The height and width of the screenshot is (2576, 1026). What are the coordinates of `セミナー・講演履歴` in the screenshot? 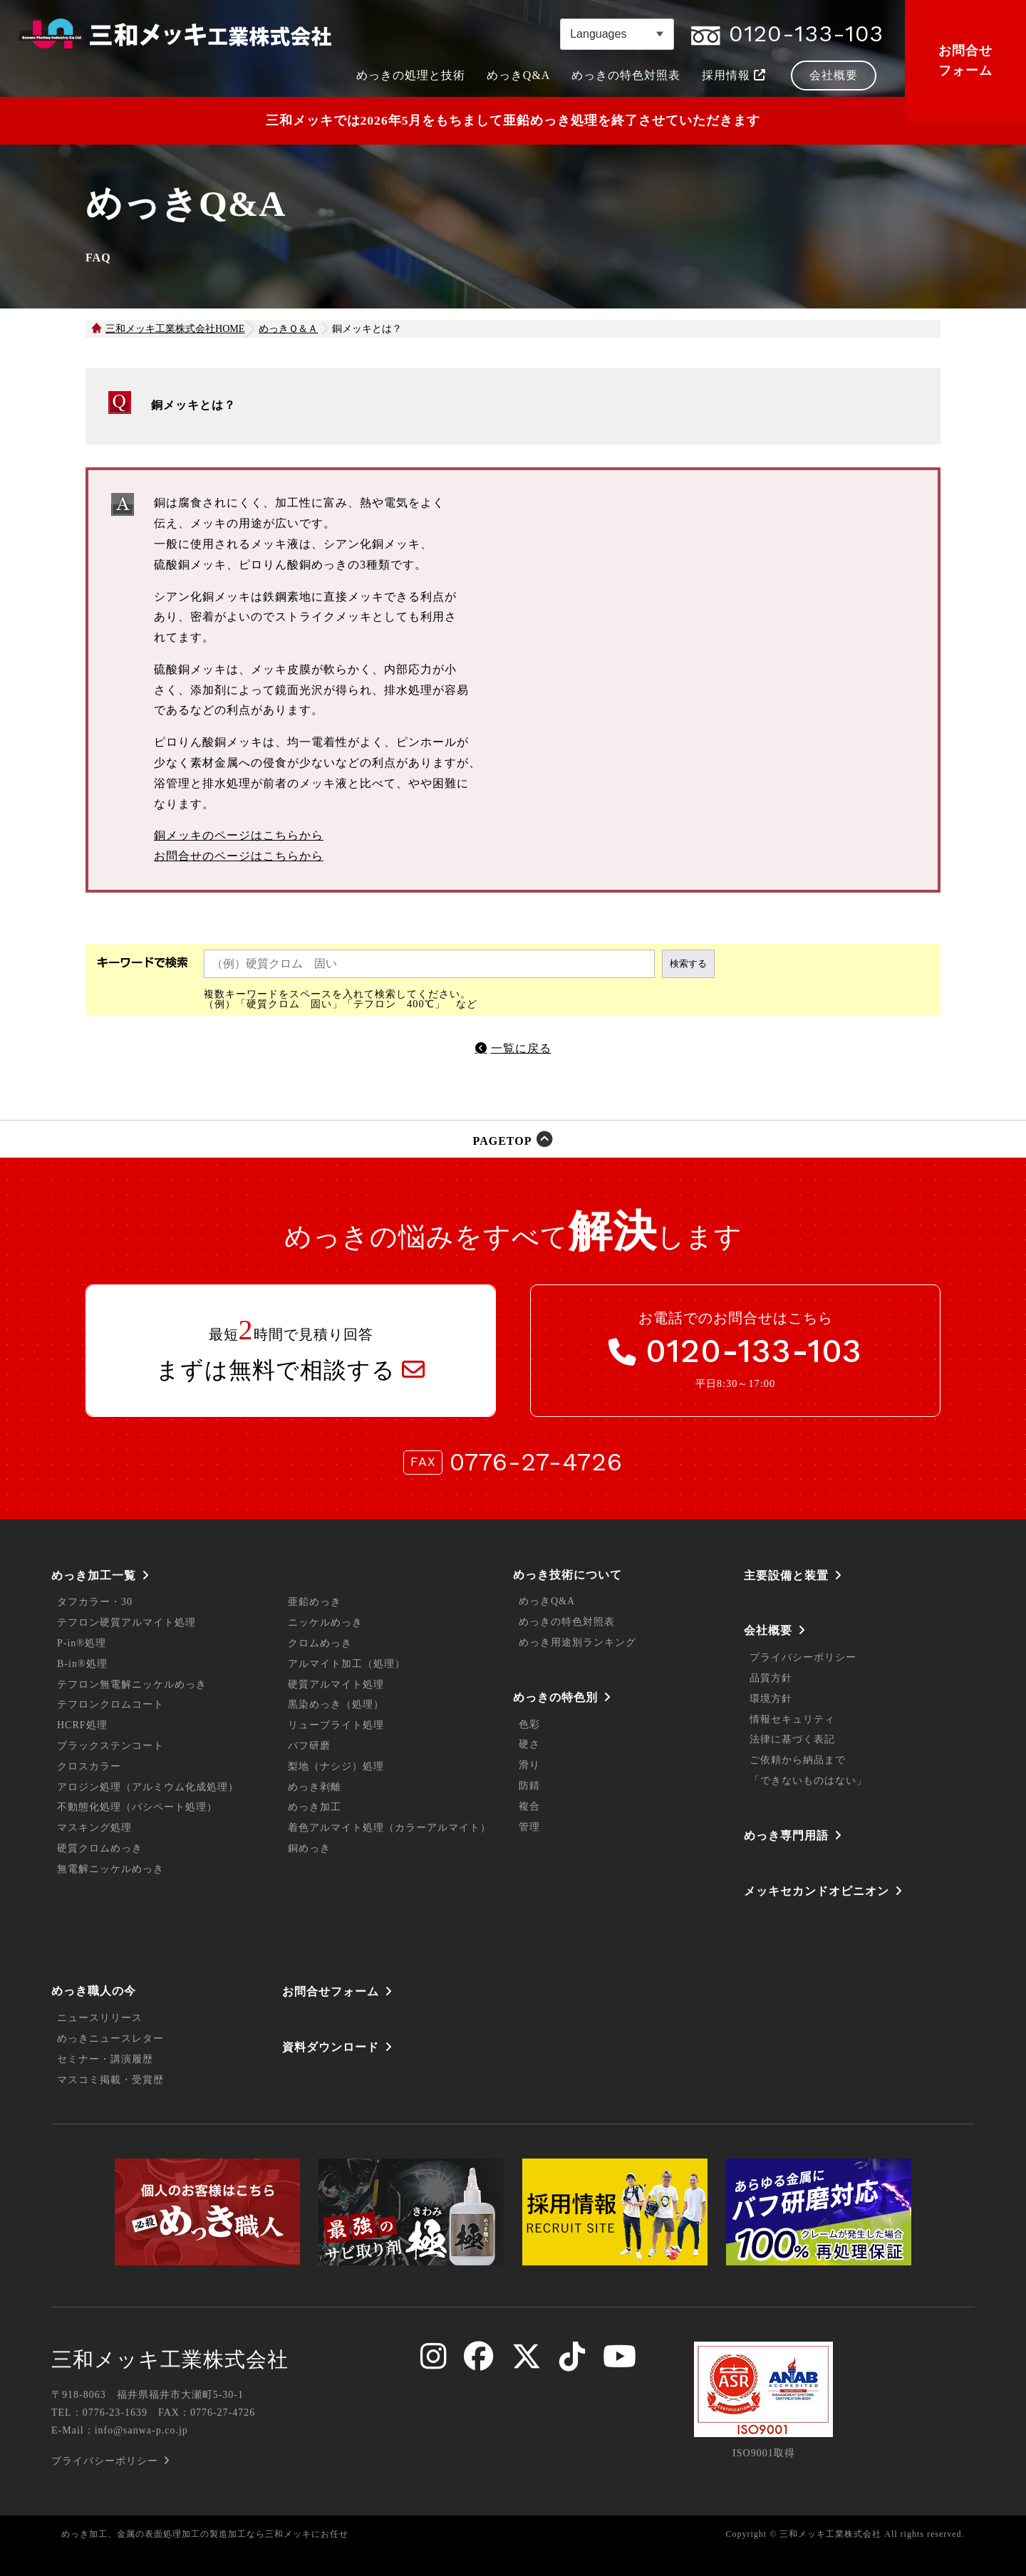 It's located at (105, 2059).